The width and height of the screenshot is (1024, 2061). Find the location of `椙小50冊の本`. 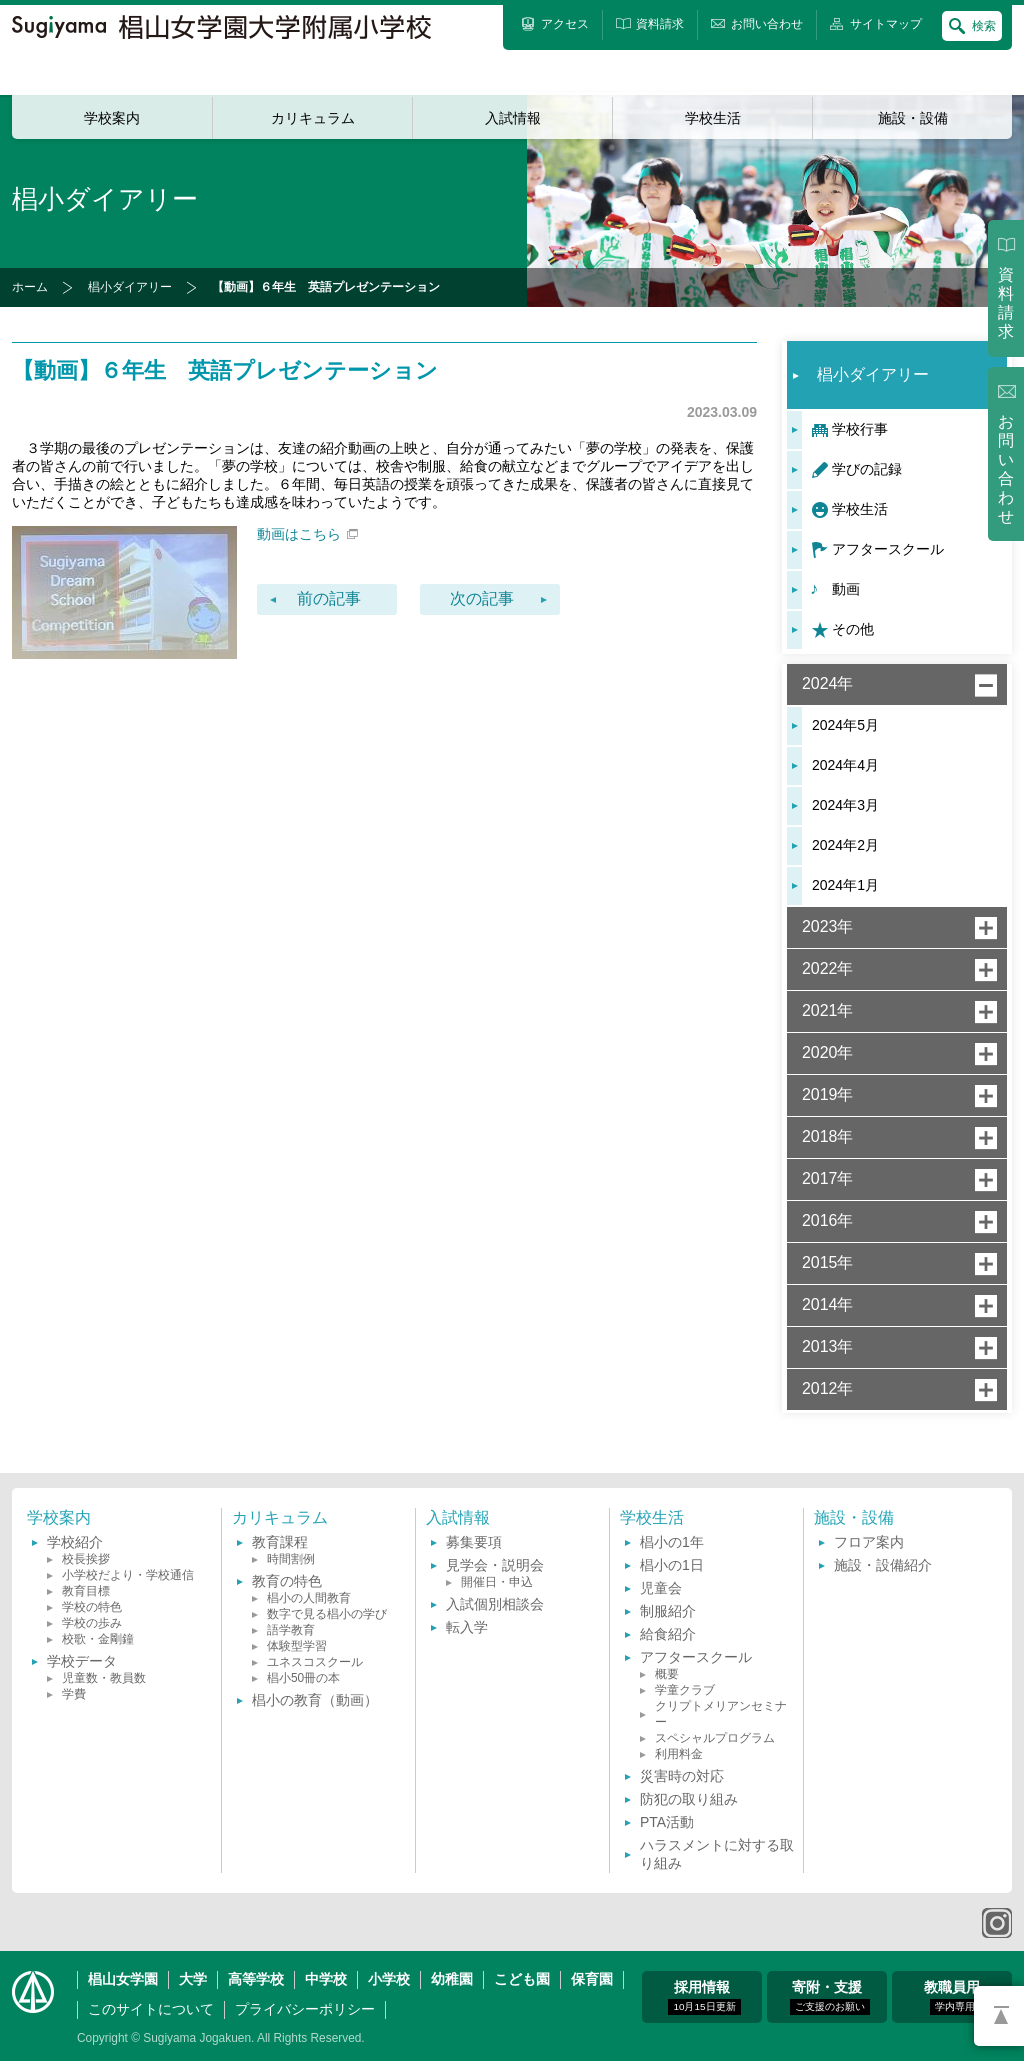

椙小50冊の本 is located at coordinates (303, 1678).